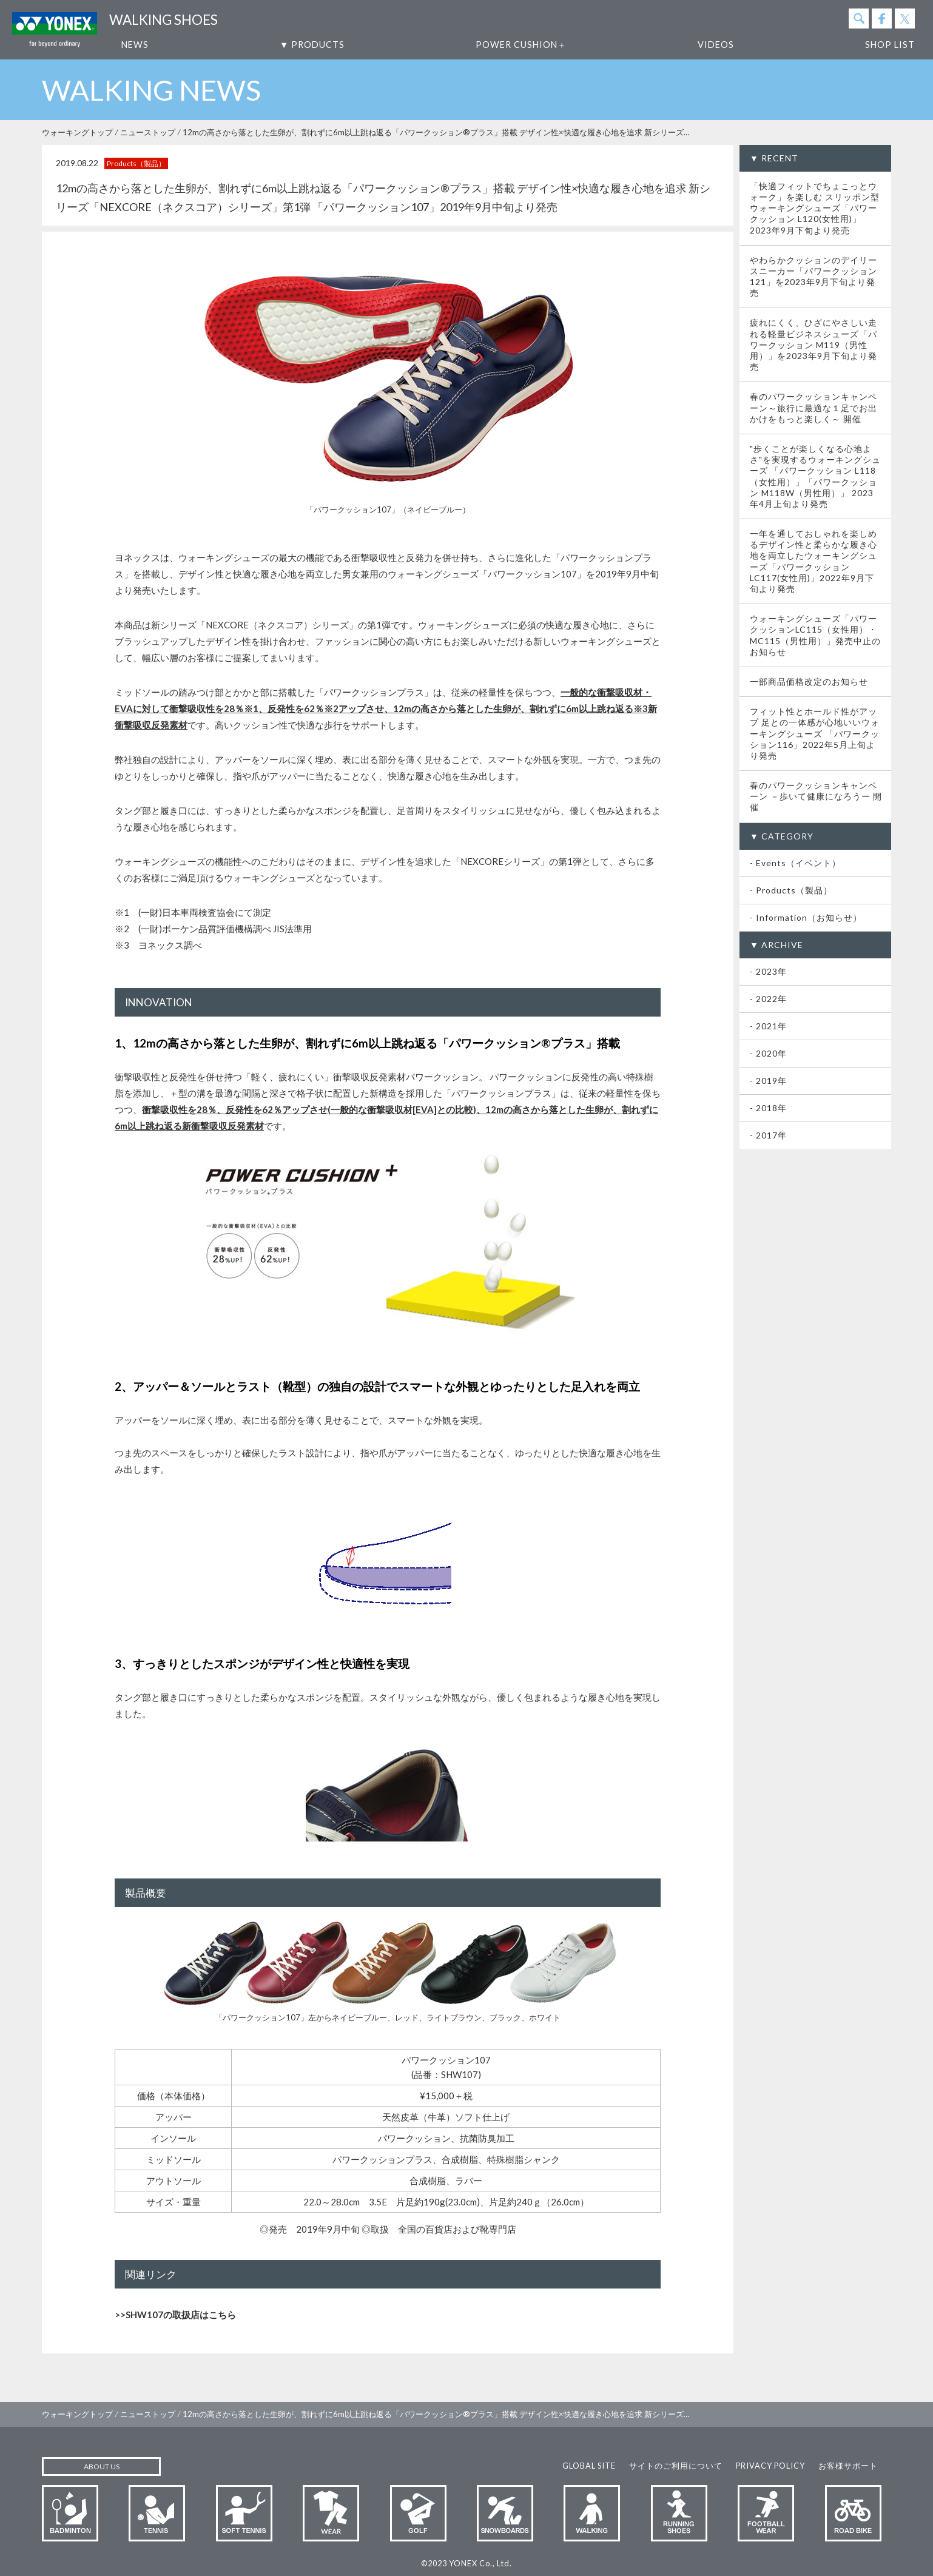 The image size is (933, 2576). I want to click on ウォーキングトップ, so click(77, 132).